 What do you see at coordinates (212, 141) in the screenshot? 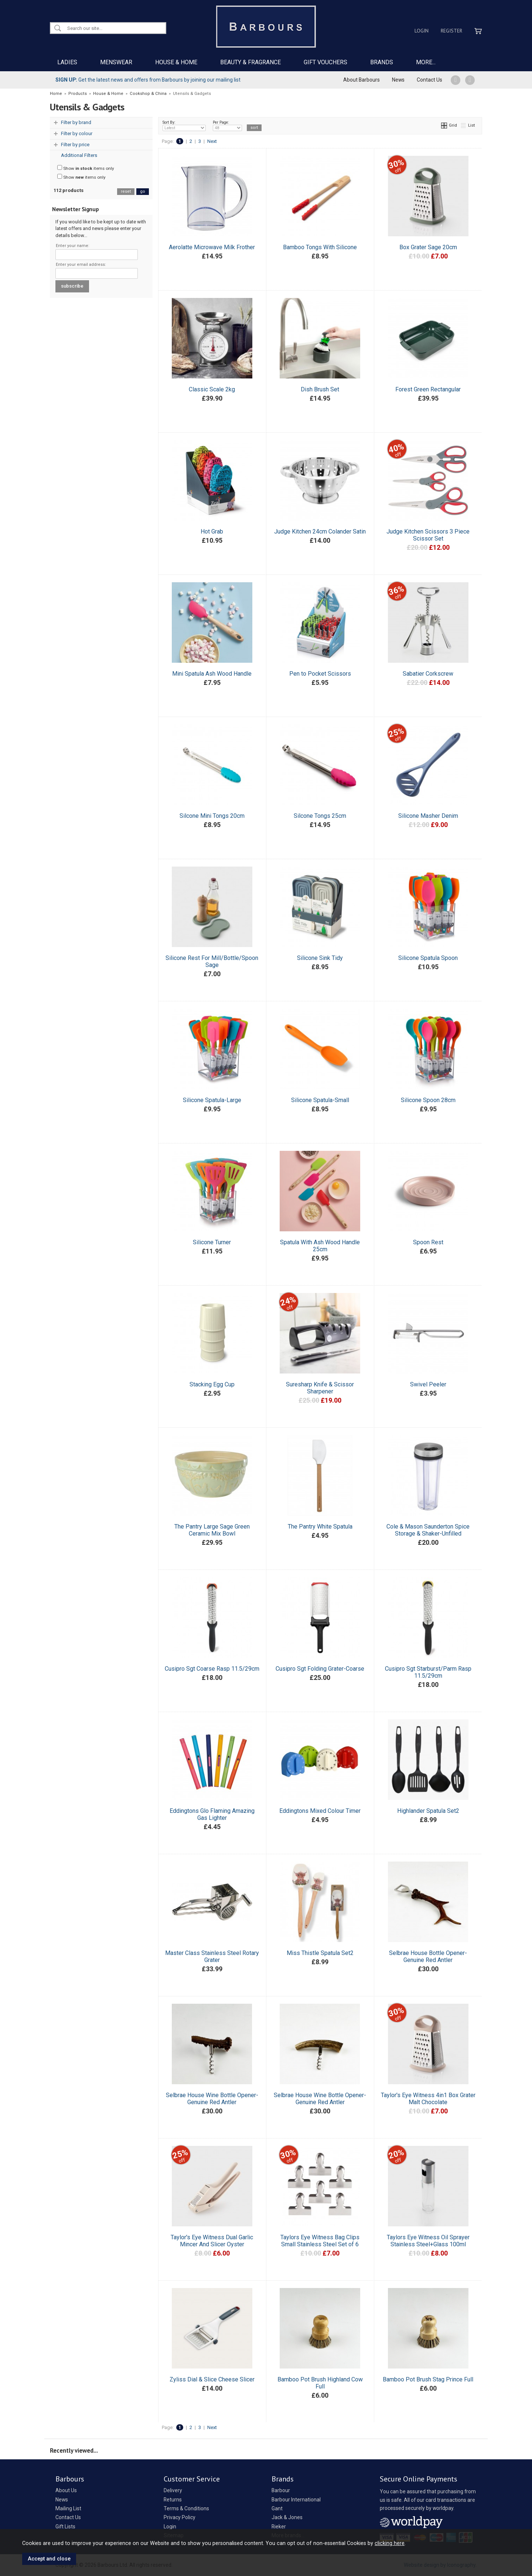
I see `Next` at bounding box center [212, 141].